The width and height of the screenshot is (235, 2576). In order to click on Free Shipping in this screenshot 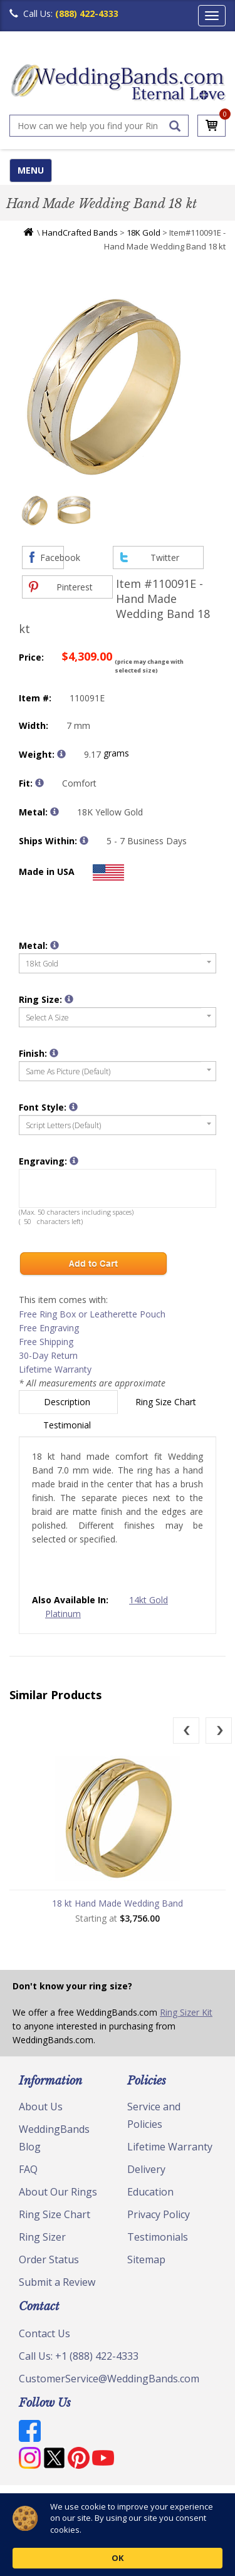, I will do `click(46, 1342)`.